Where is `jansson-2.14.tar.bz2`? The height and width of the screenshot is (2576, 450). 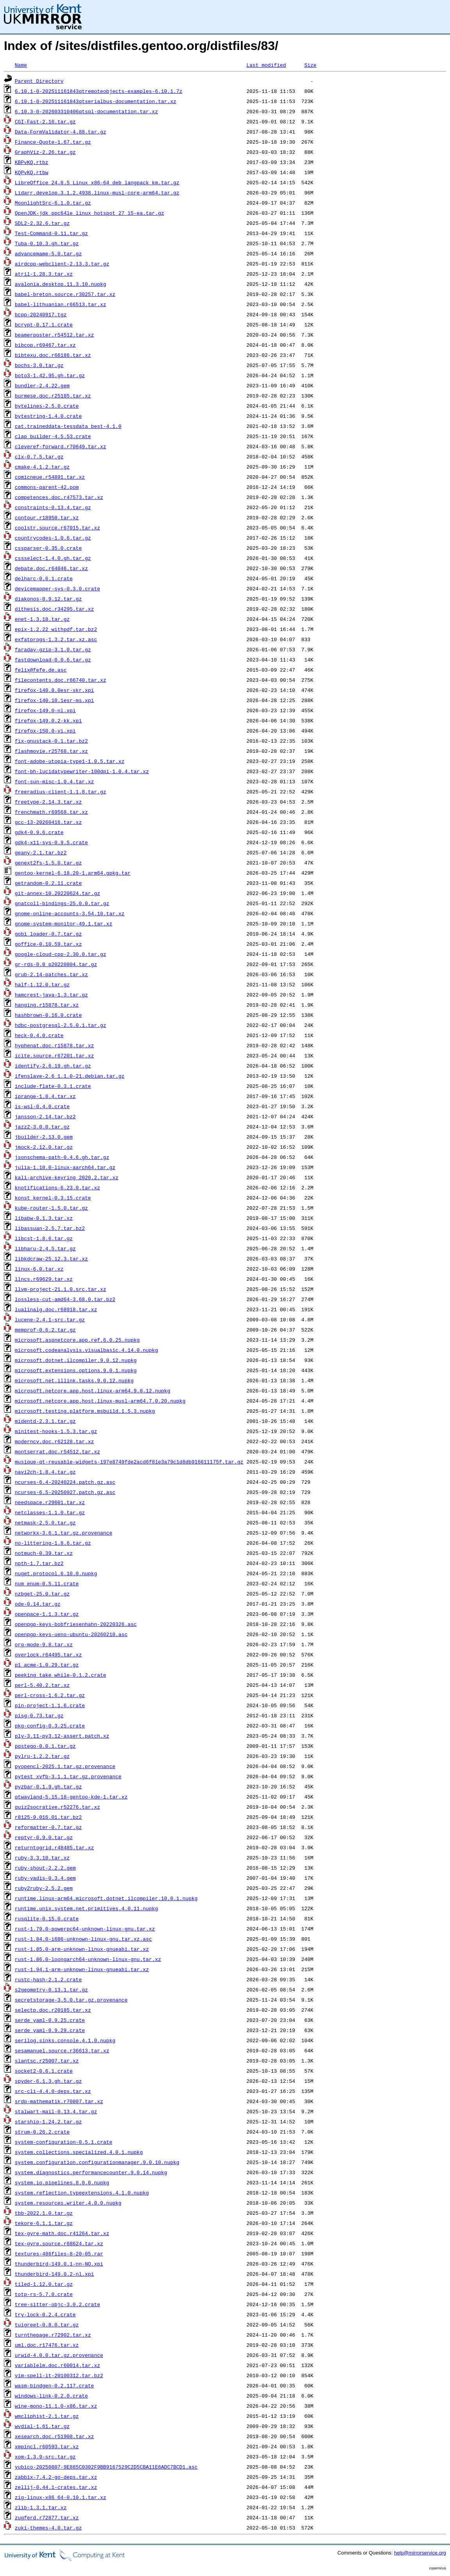 jansson-2.14.tar.bz2 is located at coordinates (45, 1116).